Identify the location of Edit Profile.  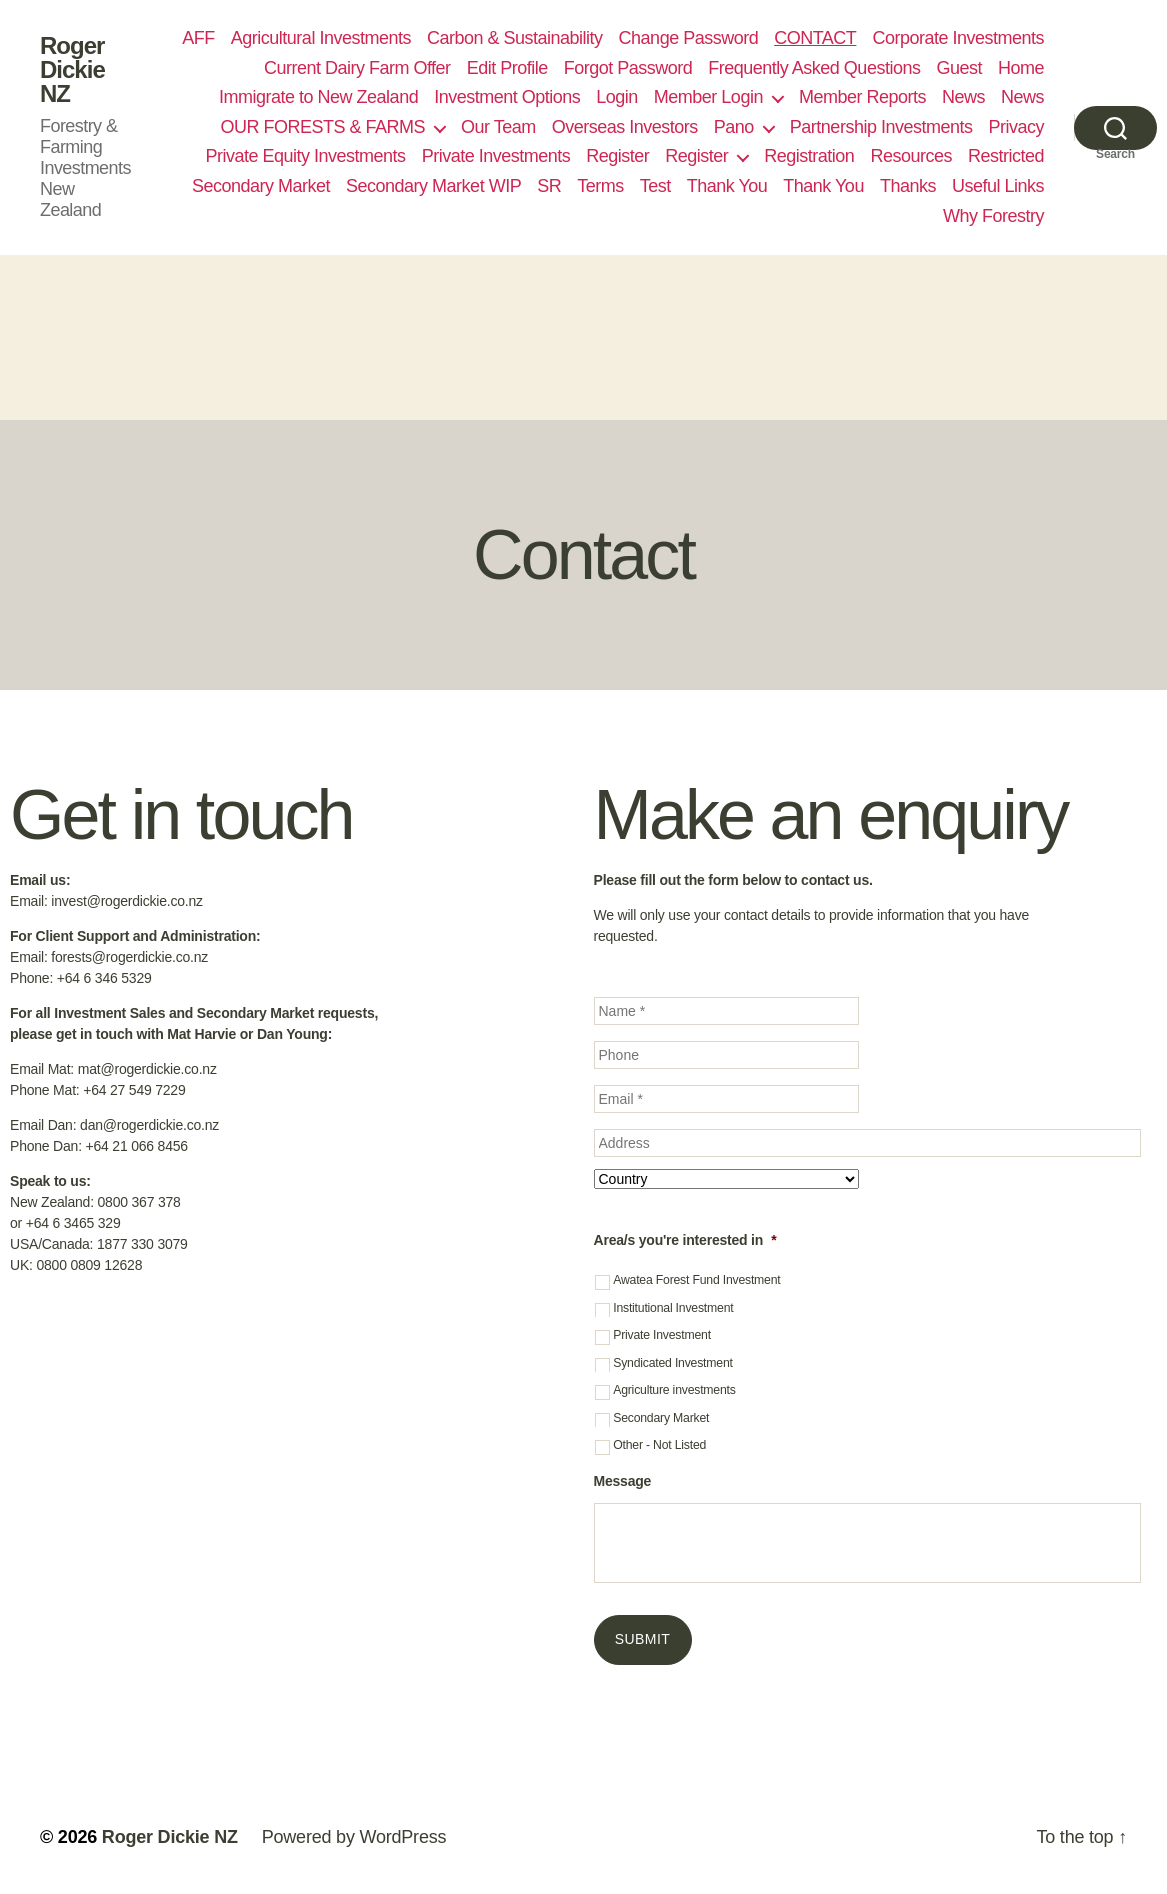
(507, 68).